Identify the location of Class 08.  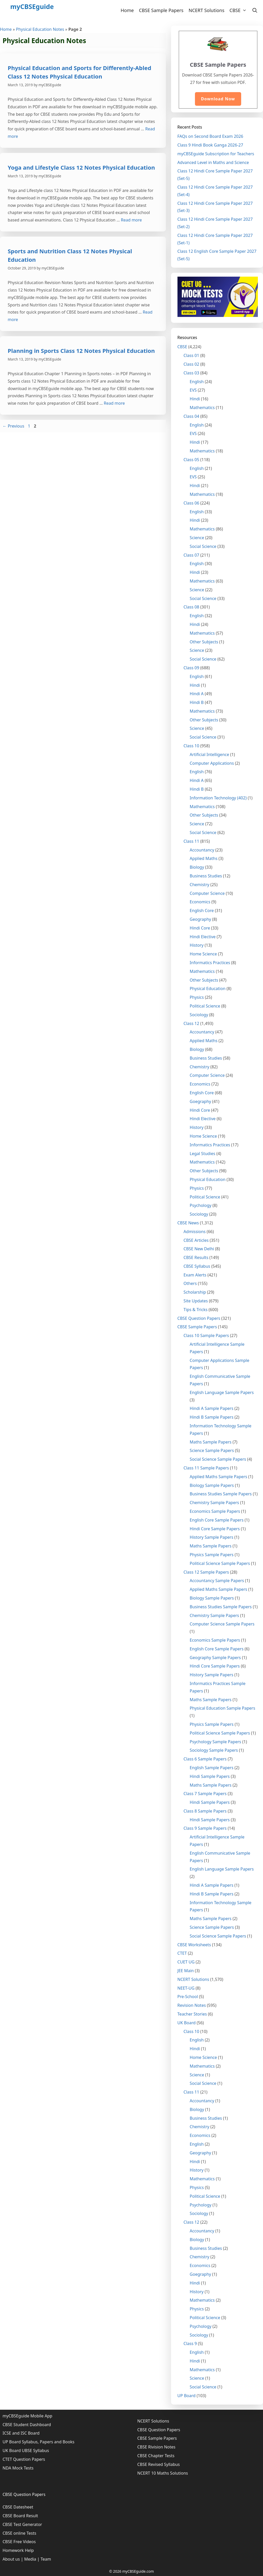
(191, 607).